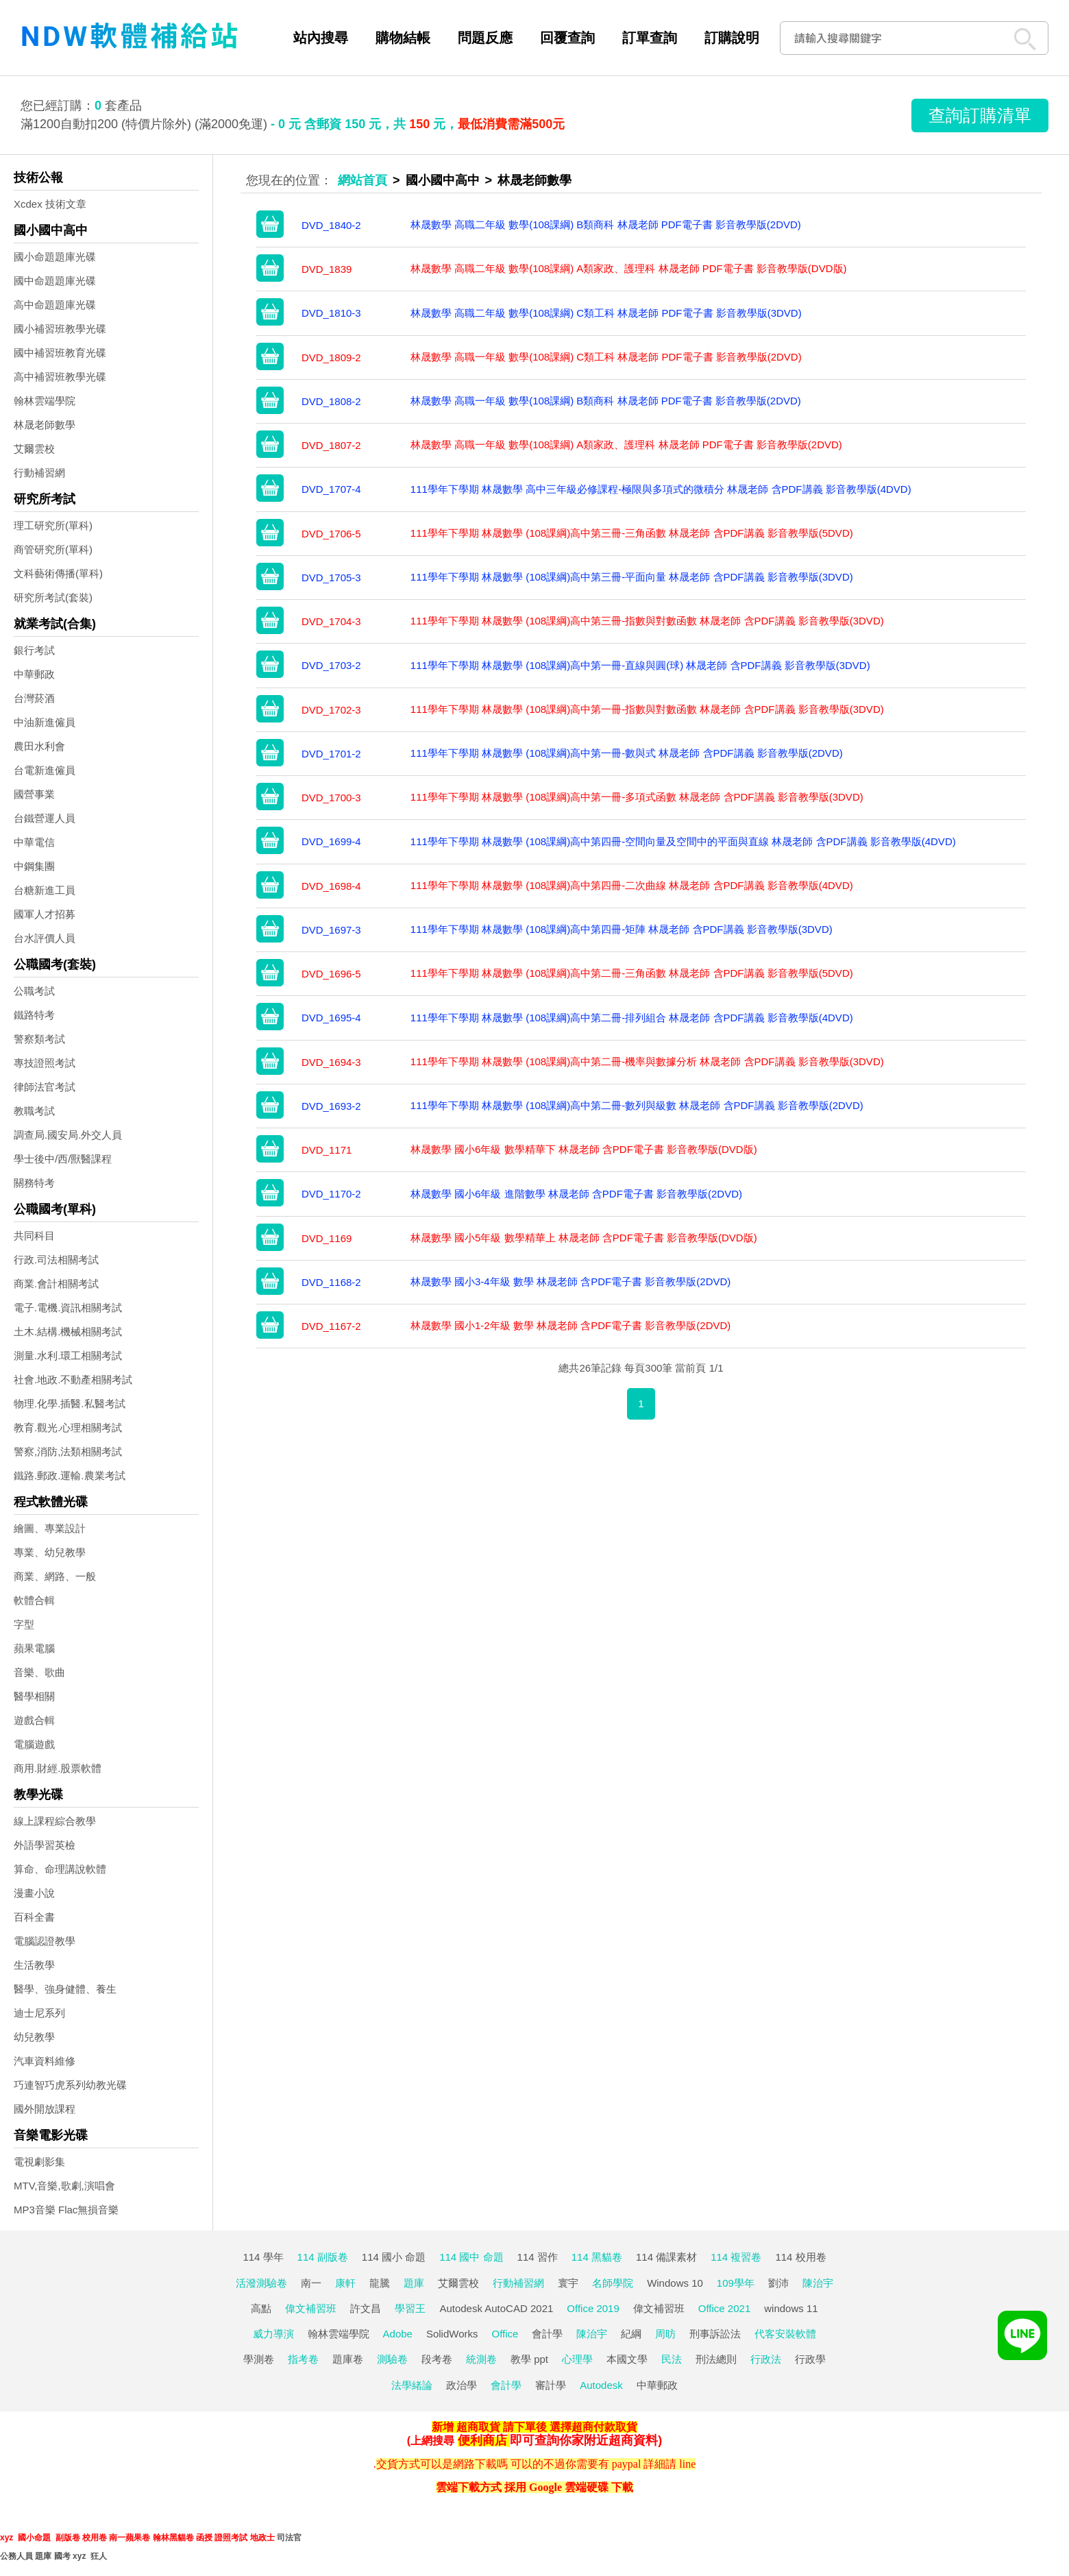 The image size is (1069, 2576). Describe the element at coordinates (50, 1528) in the screenshot. I see `繪圖、專業設計` at that location.